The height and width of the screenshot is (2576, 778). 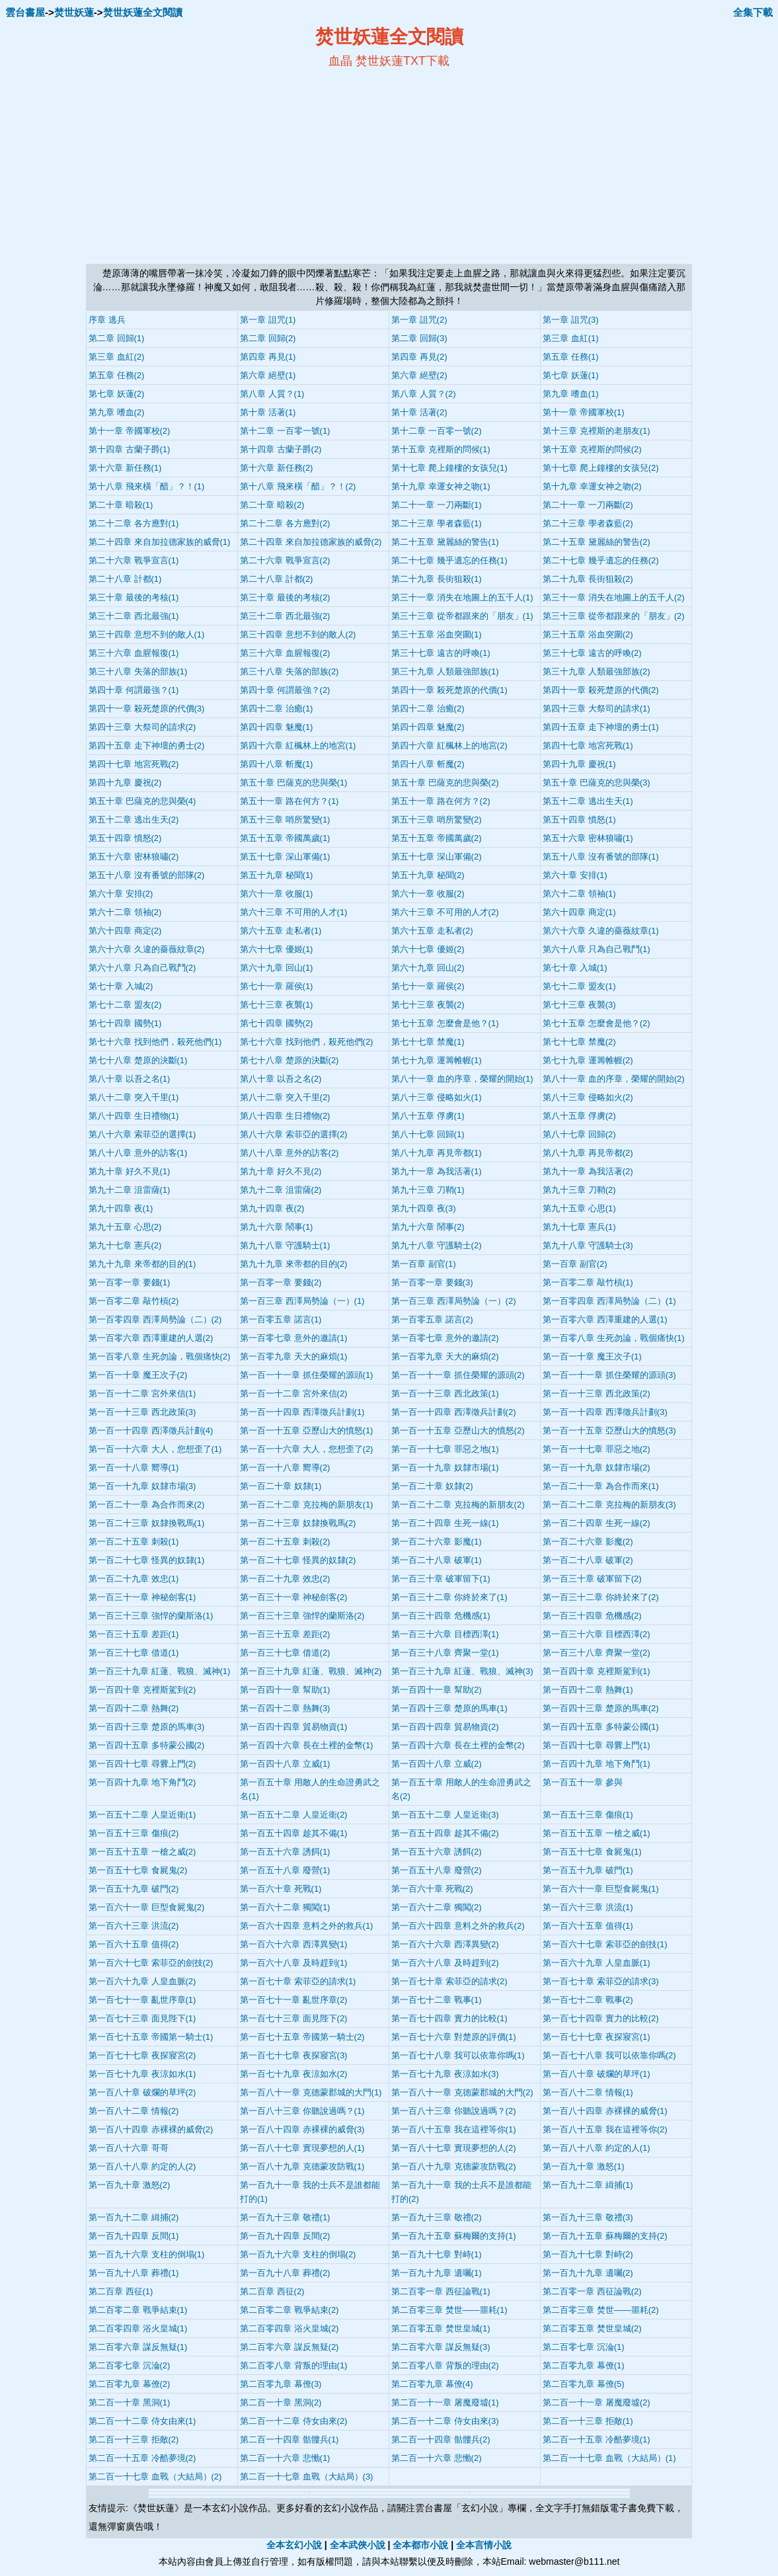 I want to click on 第九十四章 夜(3), so click(x=423, y=1208).